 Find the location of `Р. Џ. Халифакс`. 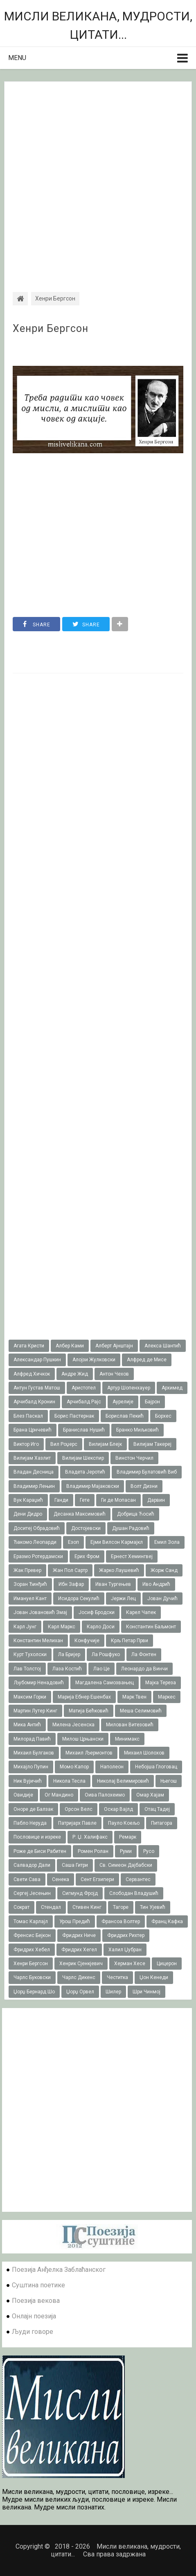

Р. Џ. Халифакс is located at coordinates (90, 1837).